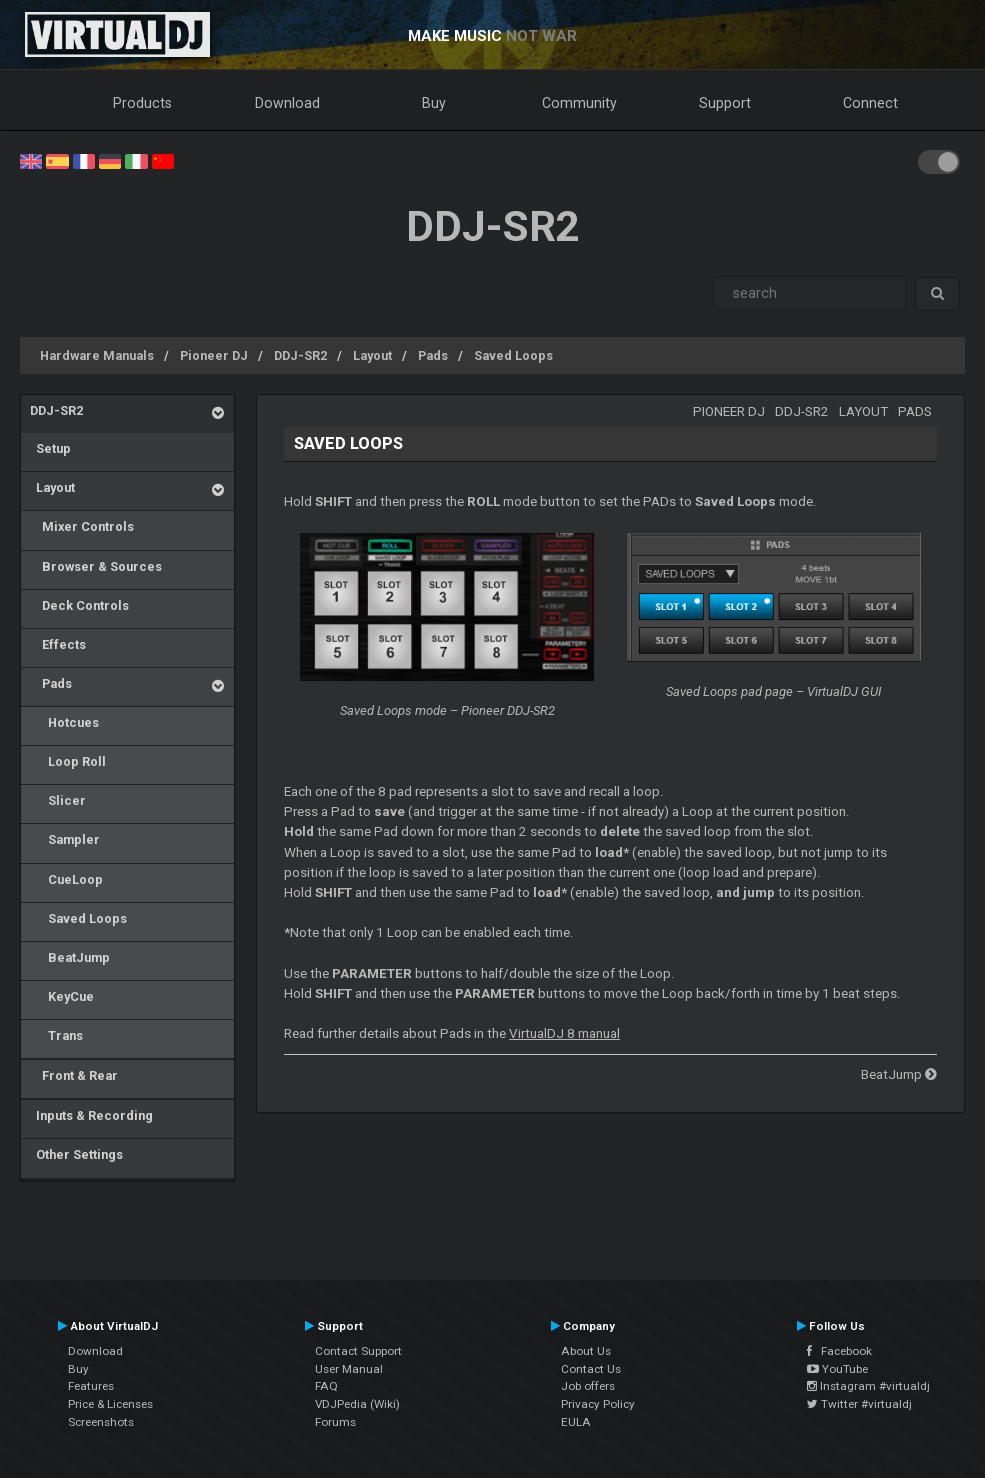 Image resolution: width=985 pixels, height=1478 pixels. What do you see at coordinates (335, 1422) in the screenshot?
I see `Forums` at bounding box center [335, 1422].